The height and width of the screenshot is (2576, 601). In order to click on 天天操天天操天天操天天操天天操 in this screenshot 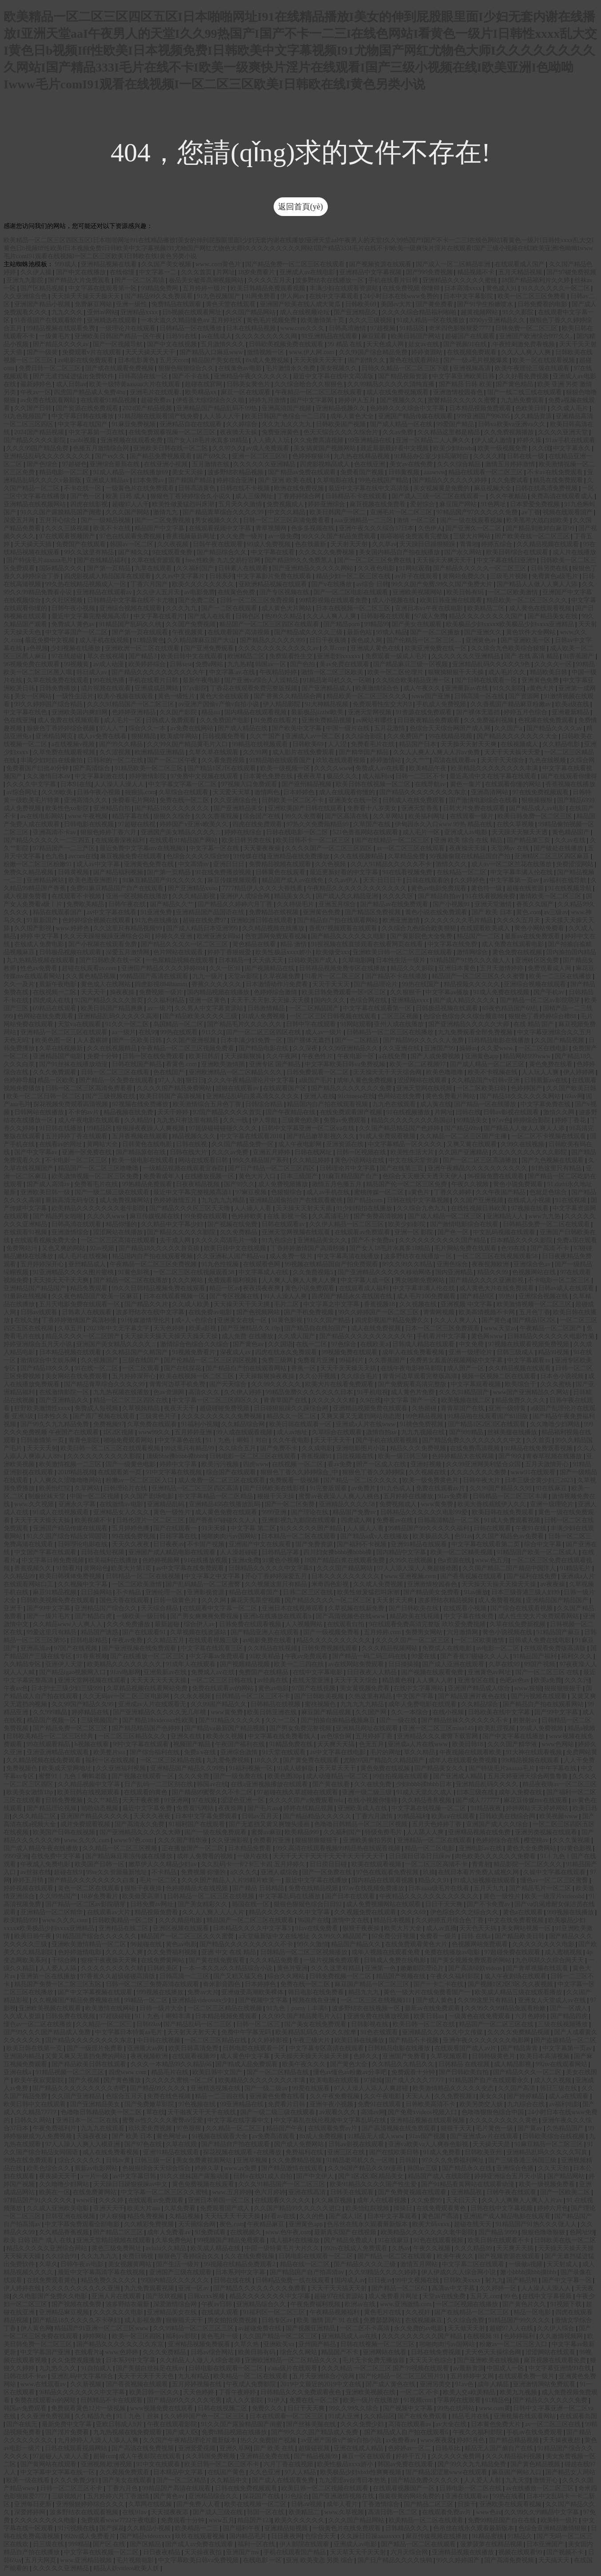, I will do `click(171, 1336)`.